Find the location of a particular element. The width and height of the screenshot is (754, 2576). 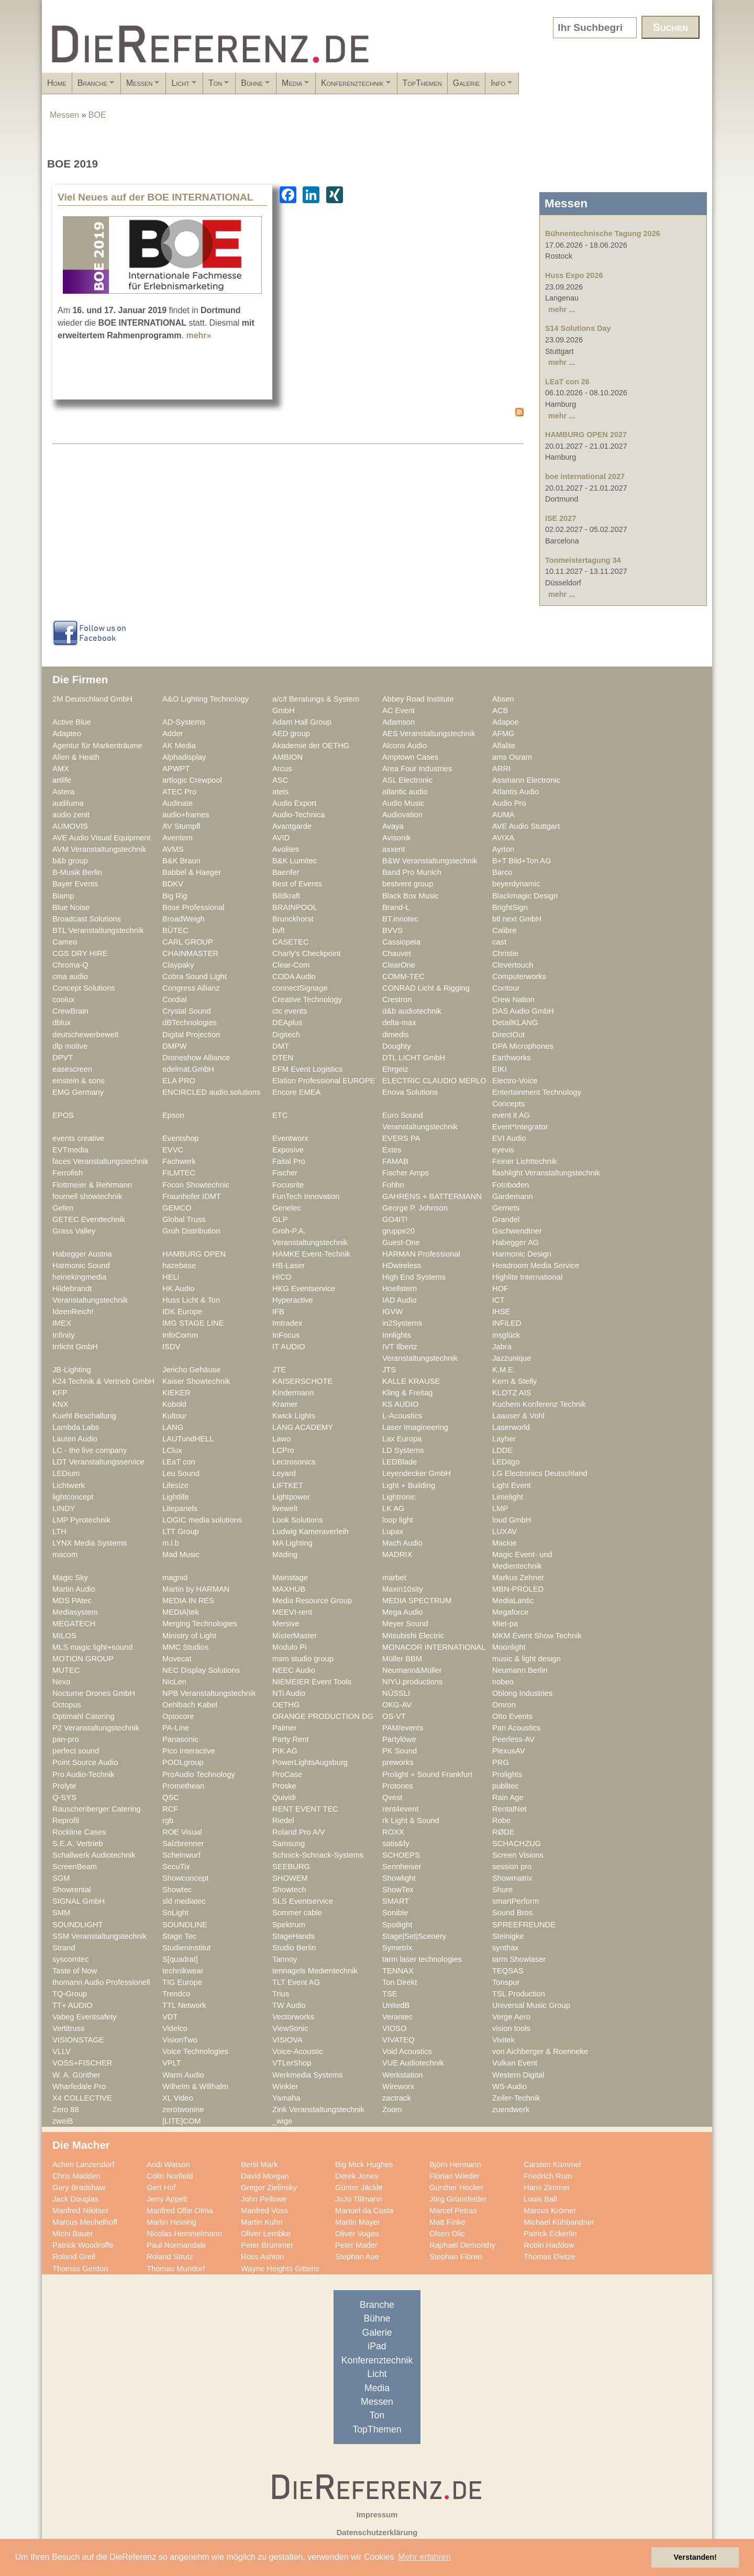

technikwear is located at coordinates (183, 1971).